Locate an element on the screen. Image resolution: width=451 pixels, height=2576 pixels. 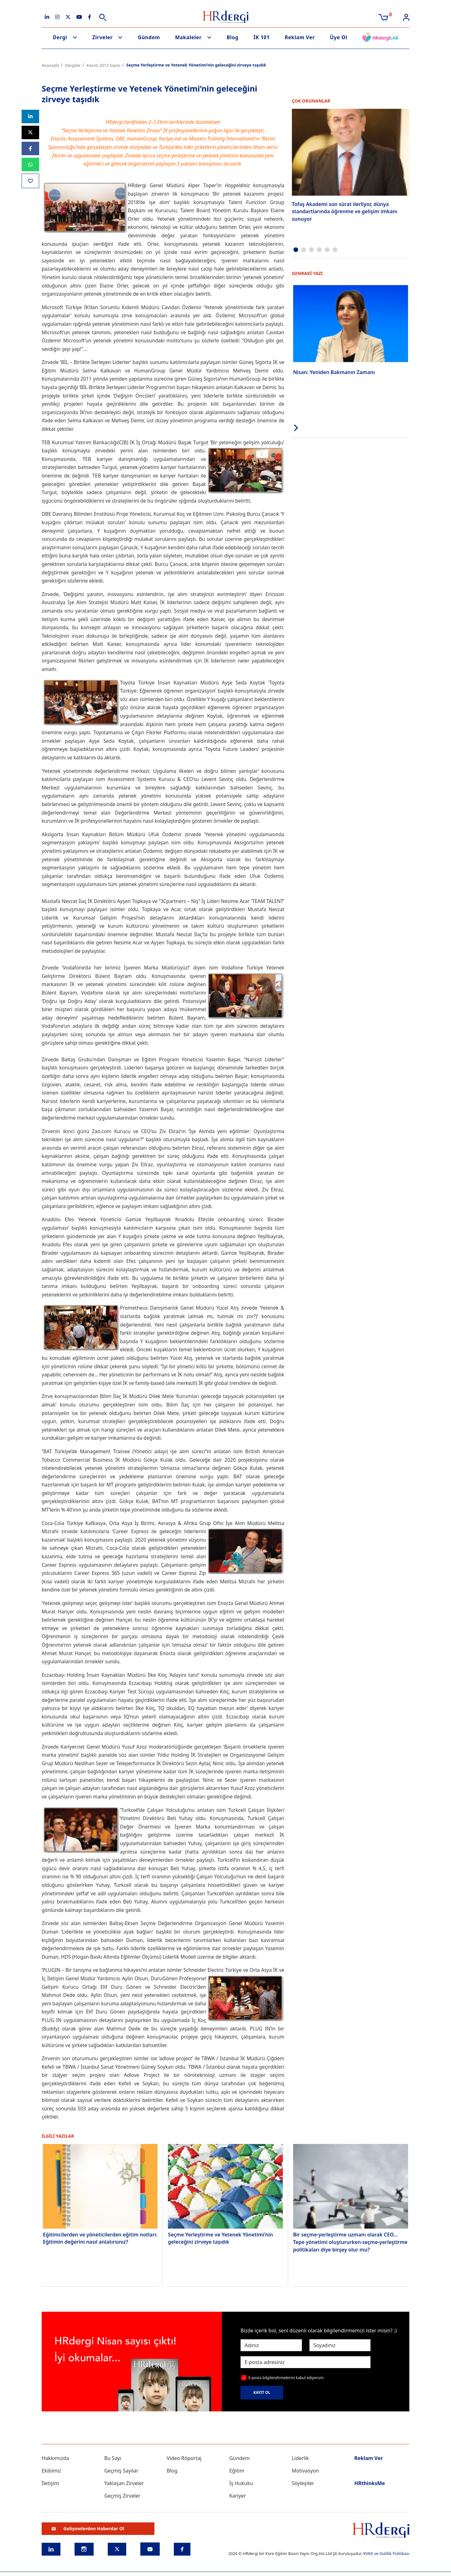
Liderlik is located at coordinates (300, 2458).